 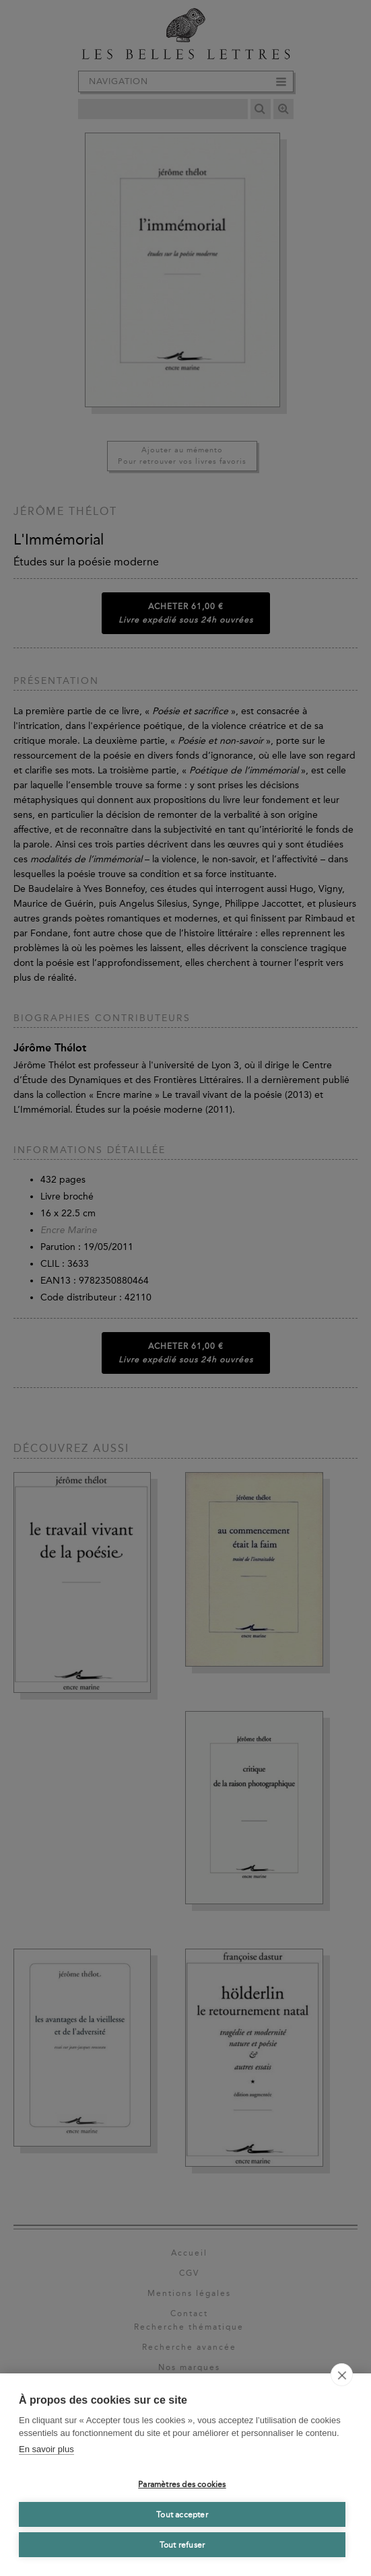 I want to click on En savoir plus, so click(x=46, y=2449).